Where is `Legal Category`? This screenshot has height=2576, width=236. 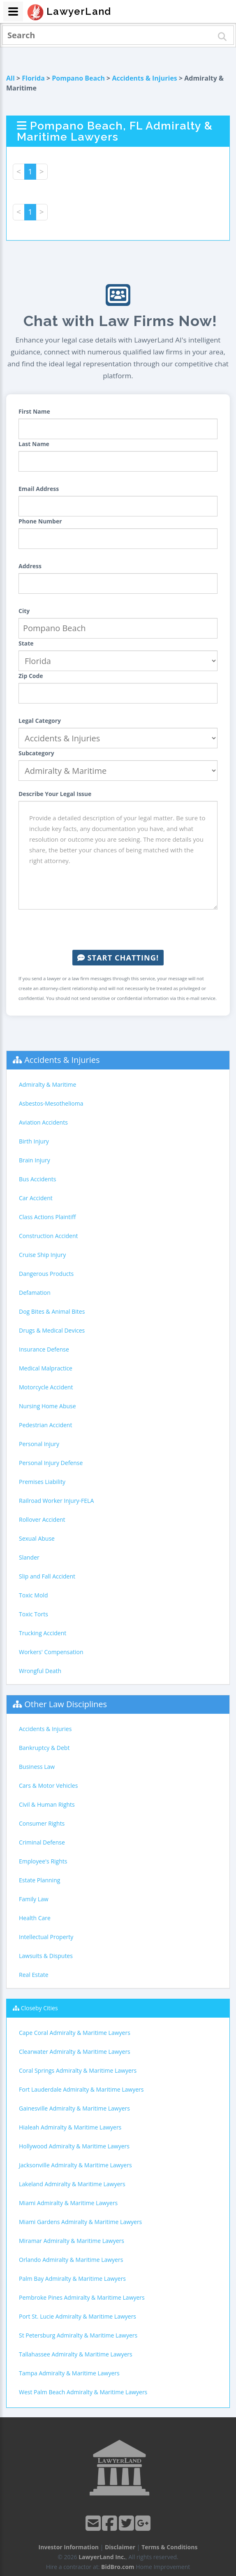
Legal Category is located at coordinates (40, 720).